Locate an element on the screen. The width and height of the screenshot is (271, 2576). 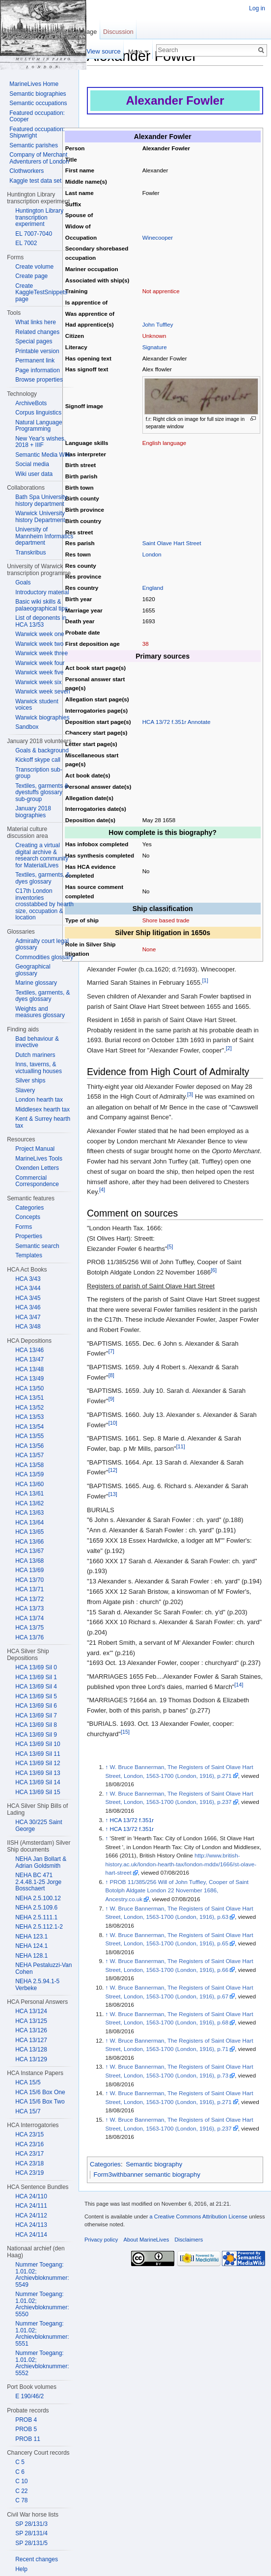
Related changes is located at coordinates (37, 332).